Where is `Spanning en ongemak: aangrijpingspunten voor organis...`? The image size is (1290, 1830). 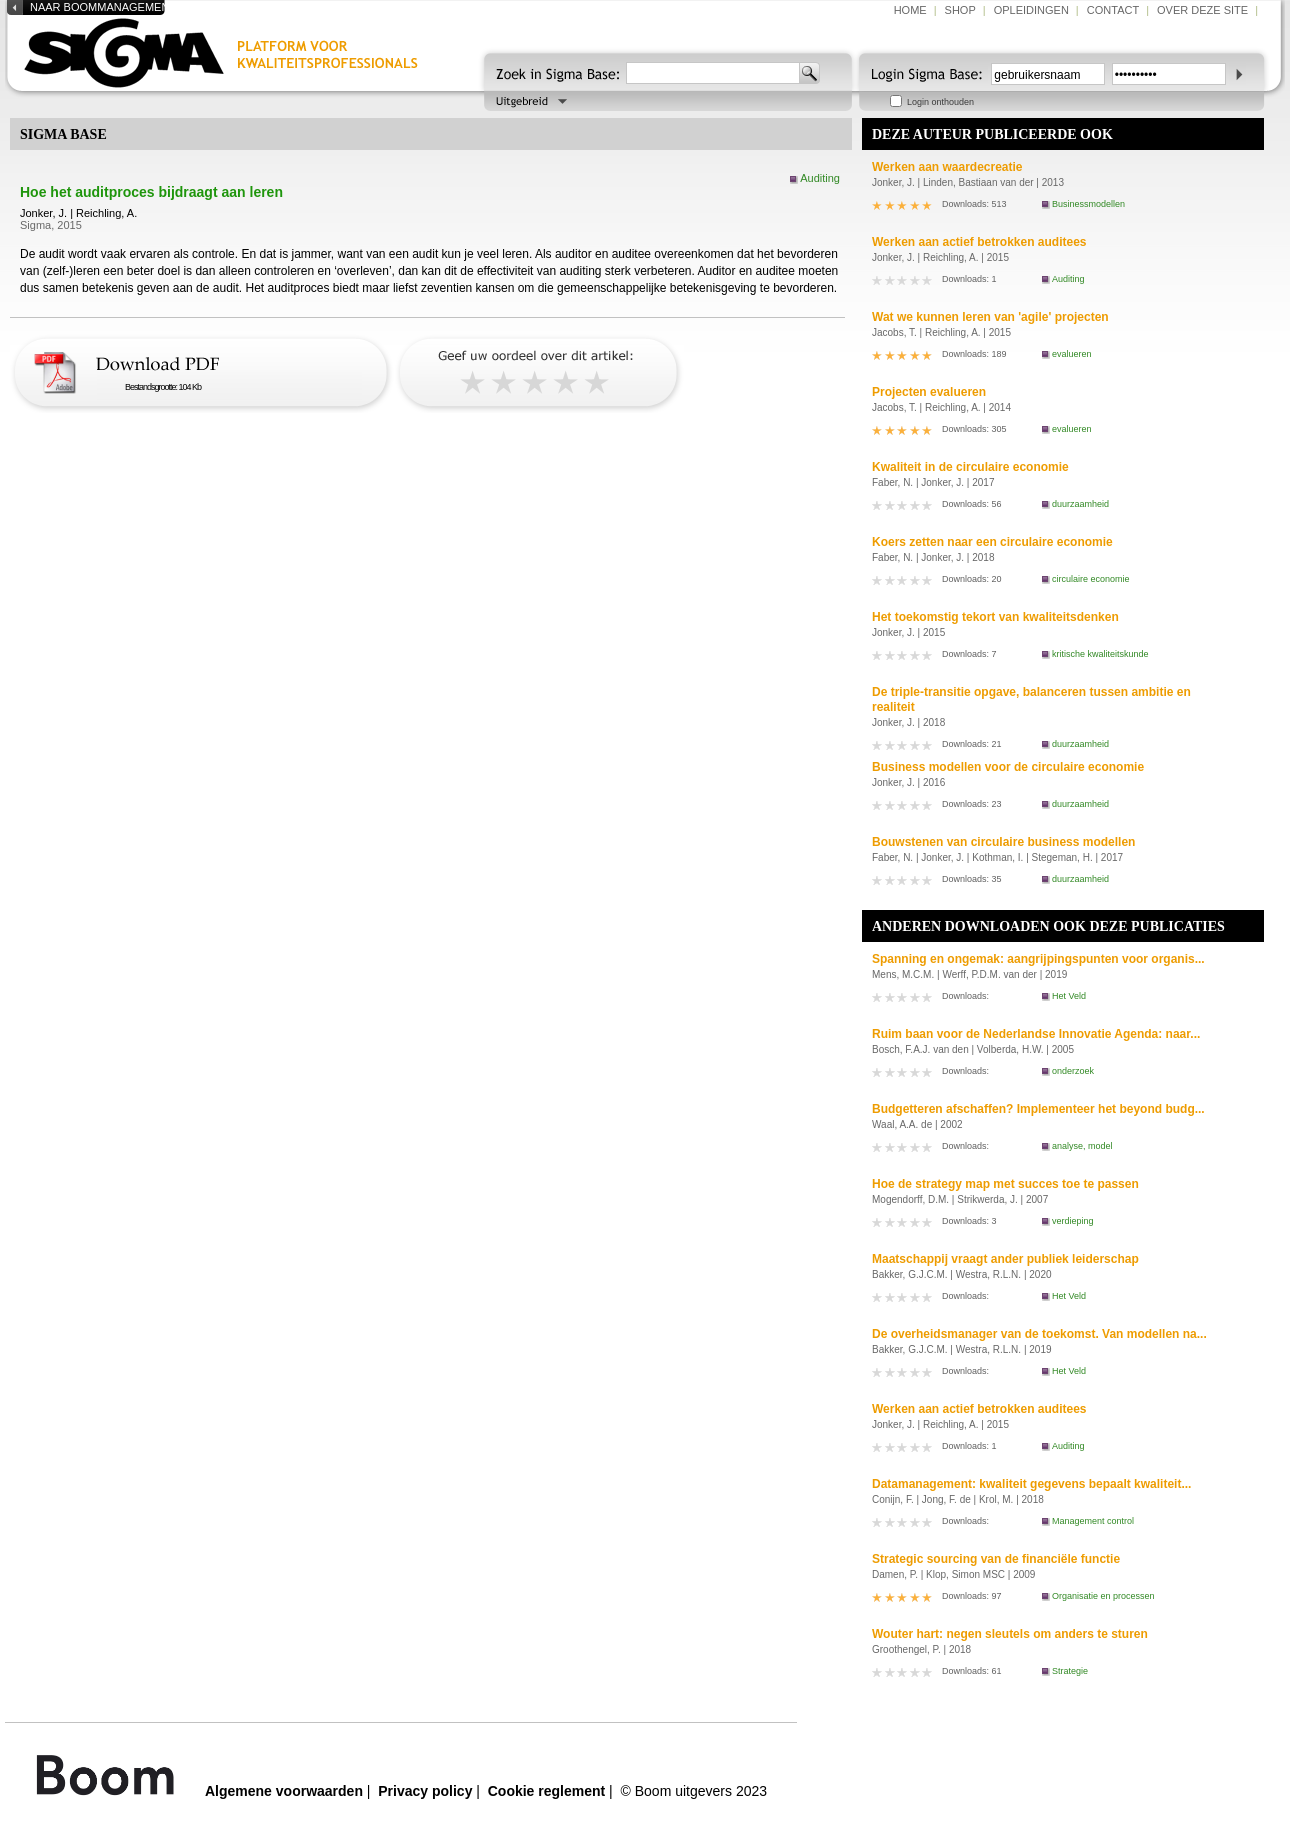
Spanning en ongemak: aangrijpingspunten voor organis... is located at coordinates (1038, 959).